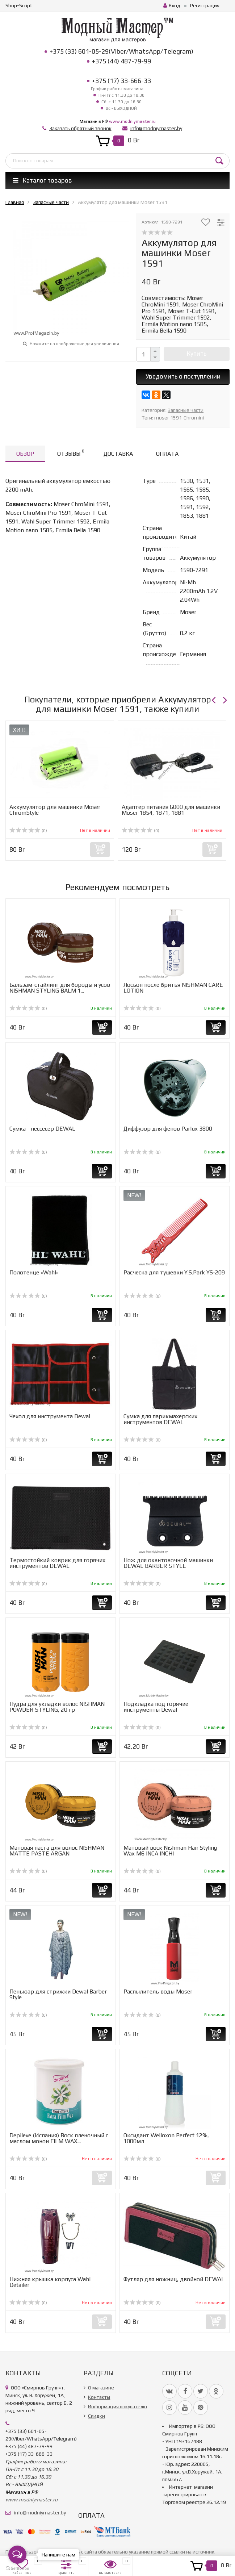 The image size is (235, 2576). What do you see at coordinates (70, 452) in the screenshot?
I see `Отзывы` at bounding box center [70, 452].